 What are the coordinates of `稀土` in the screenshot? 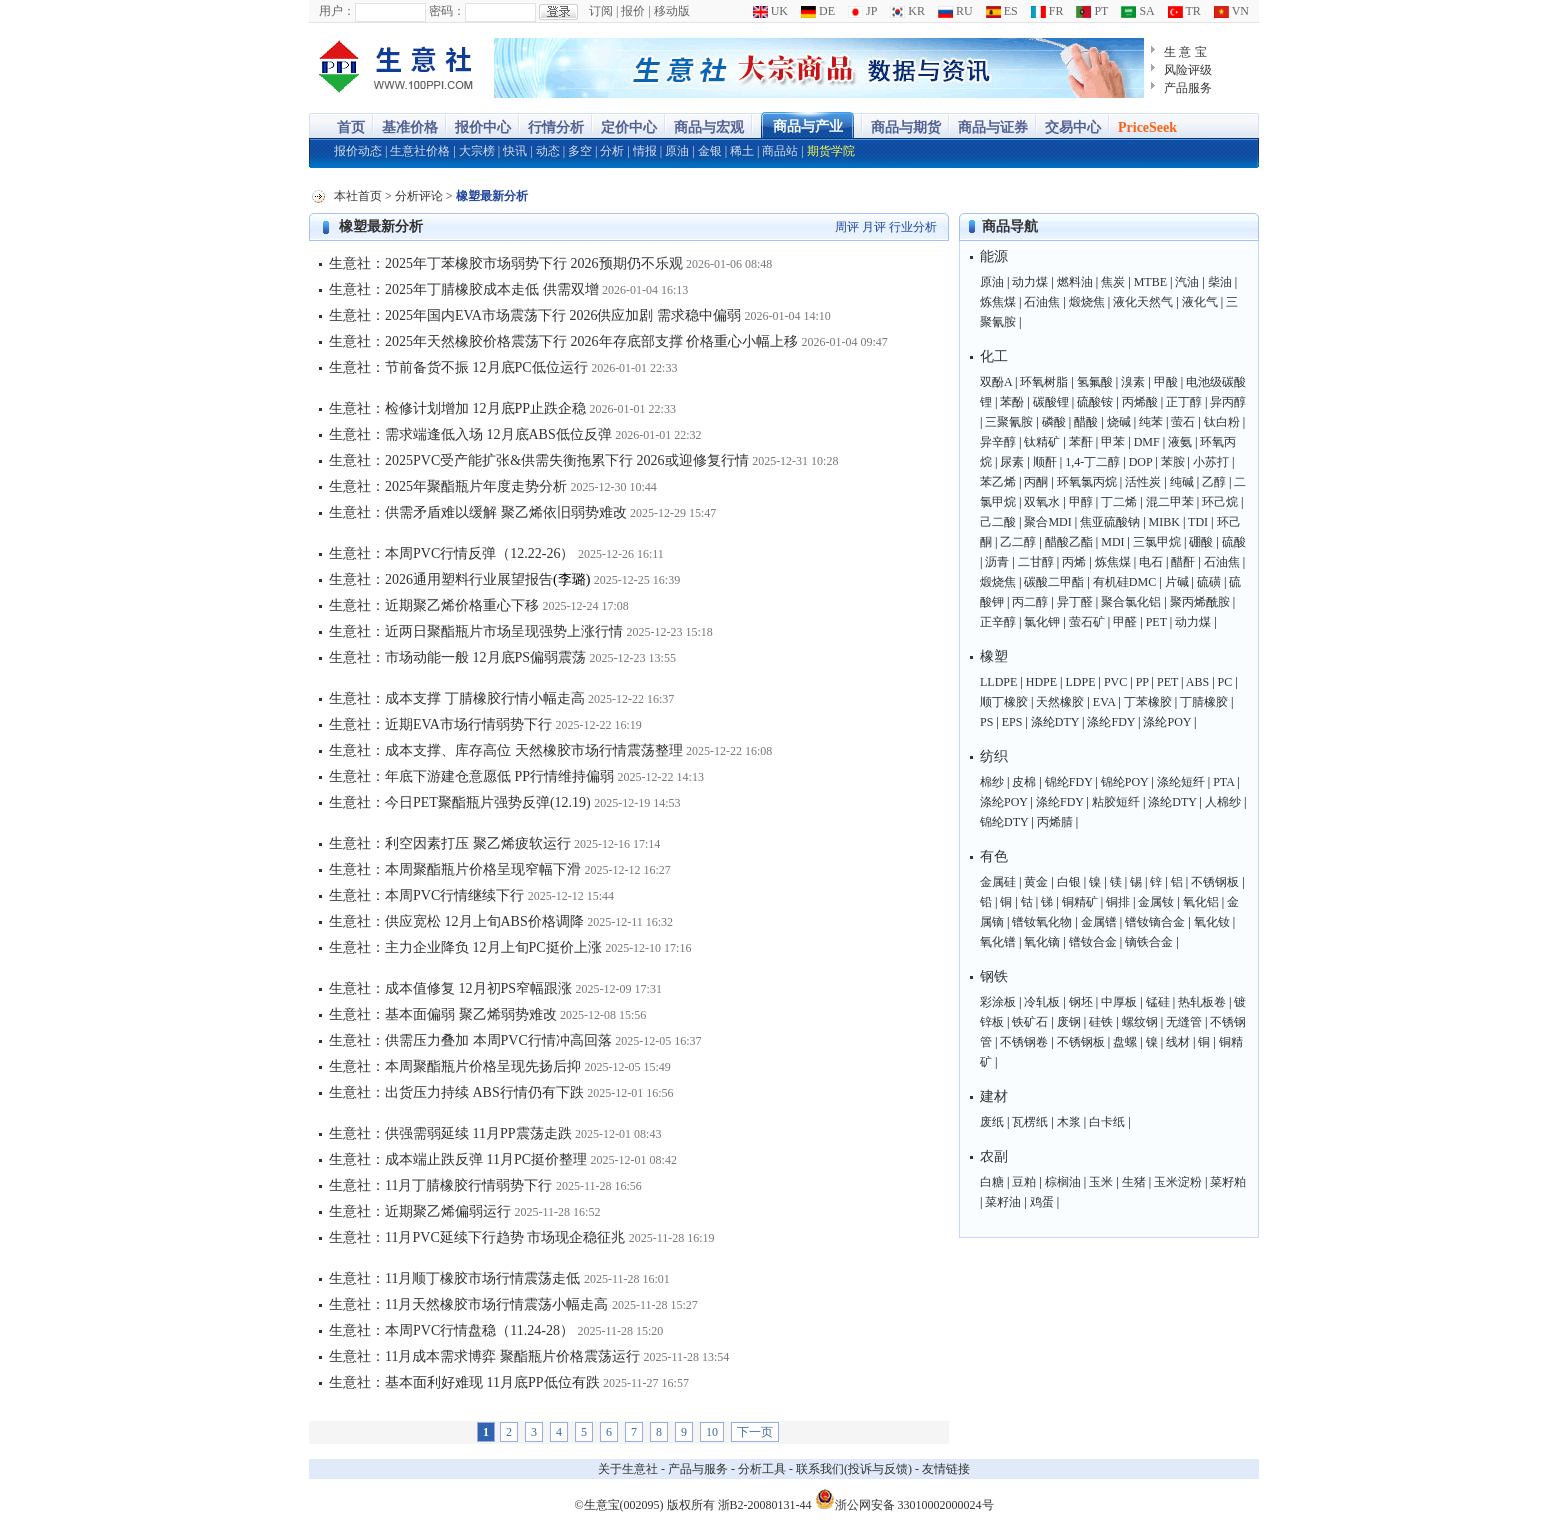 It's located at (742, 151).